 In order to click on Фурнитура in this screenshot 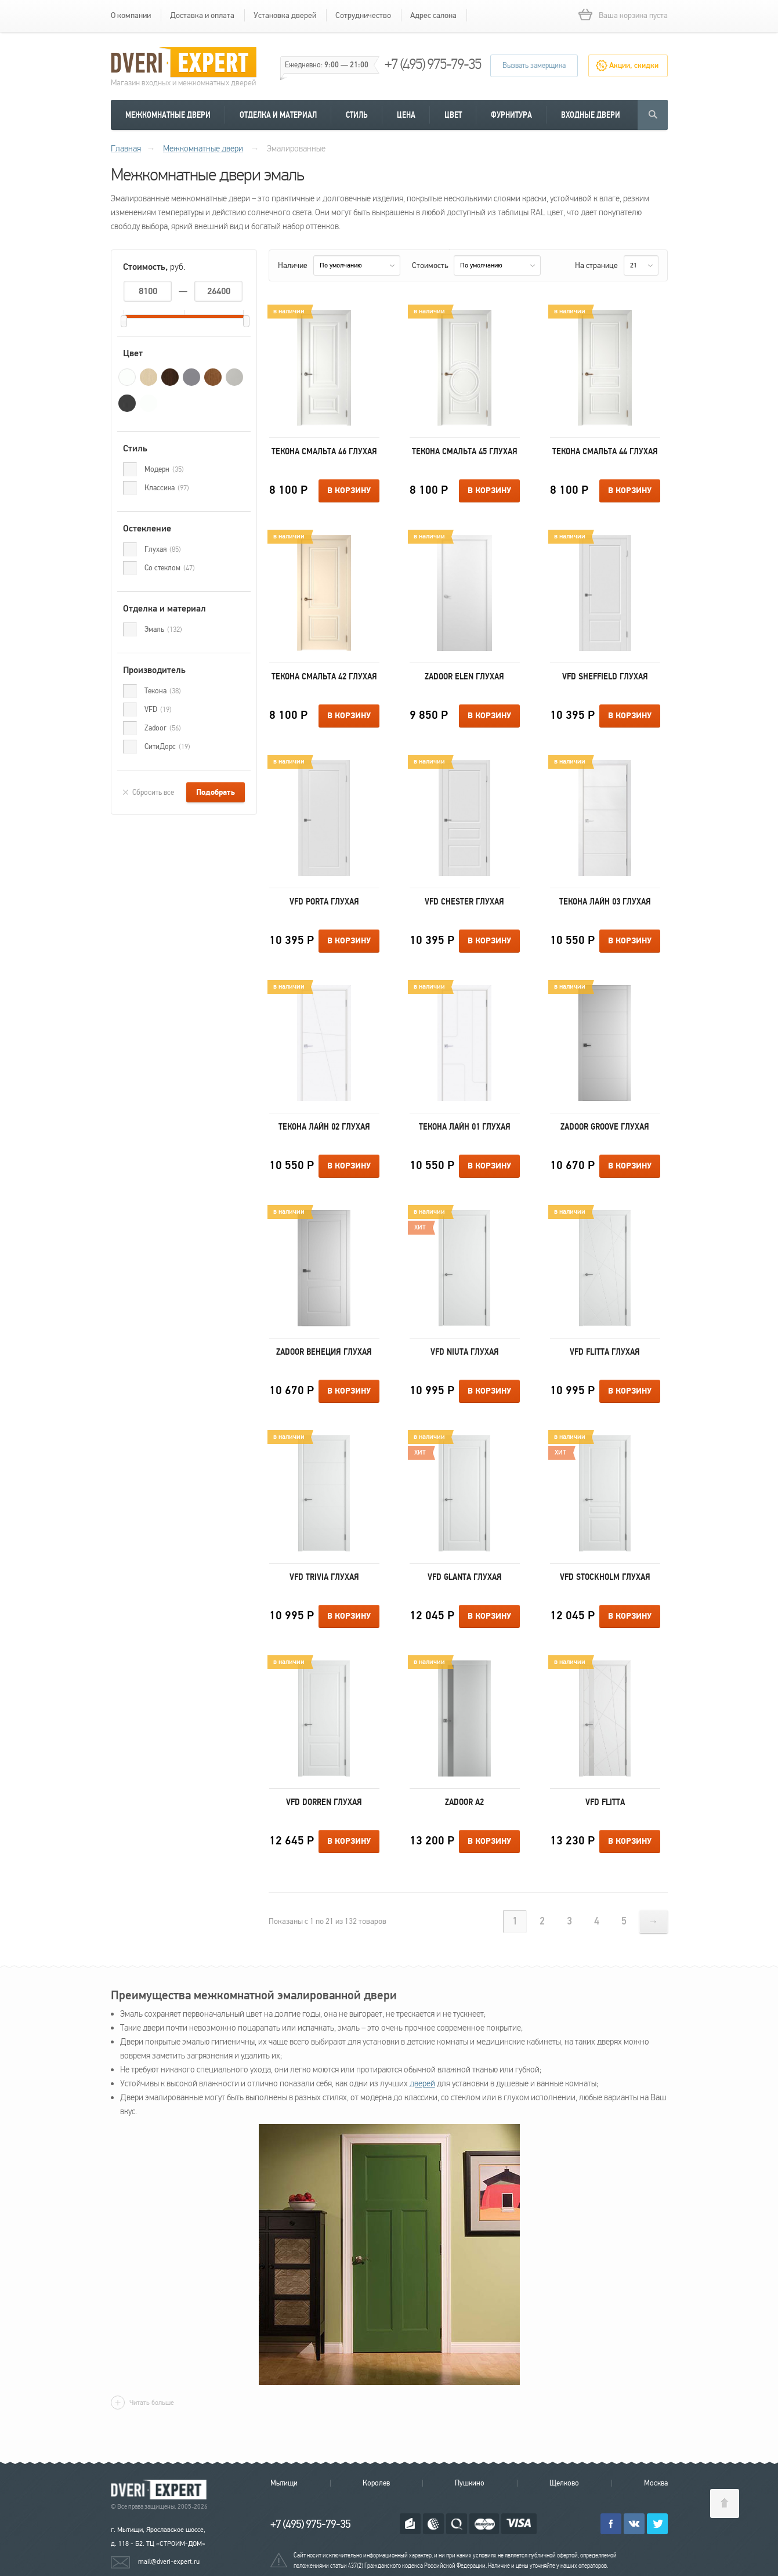, I will do `click(511, 115)`.